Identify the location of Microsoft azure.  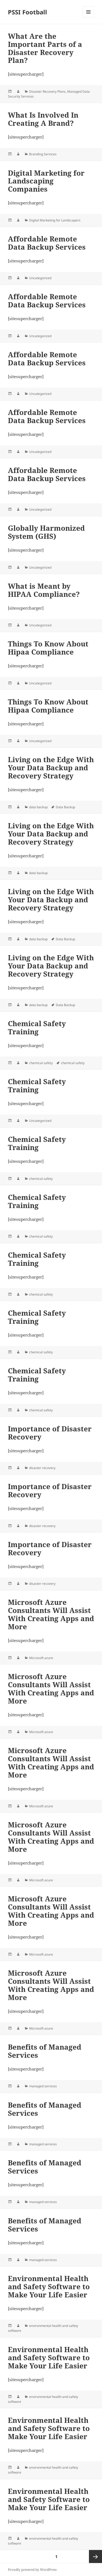
(41, 1658).